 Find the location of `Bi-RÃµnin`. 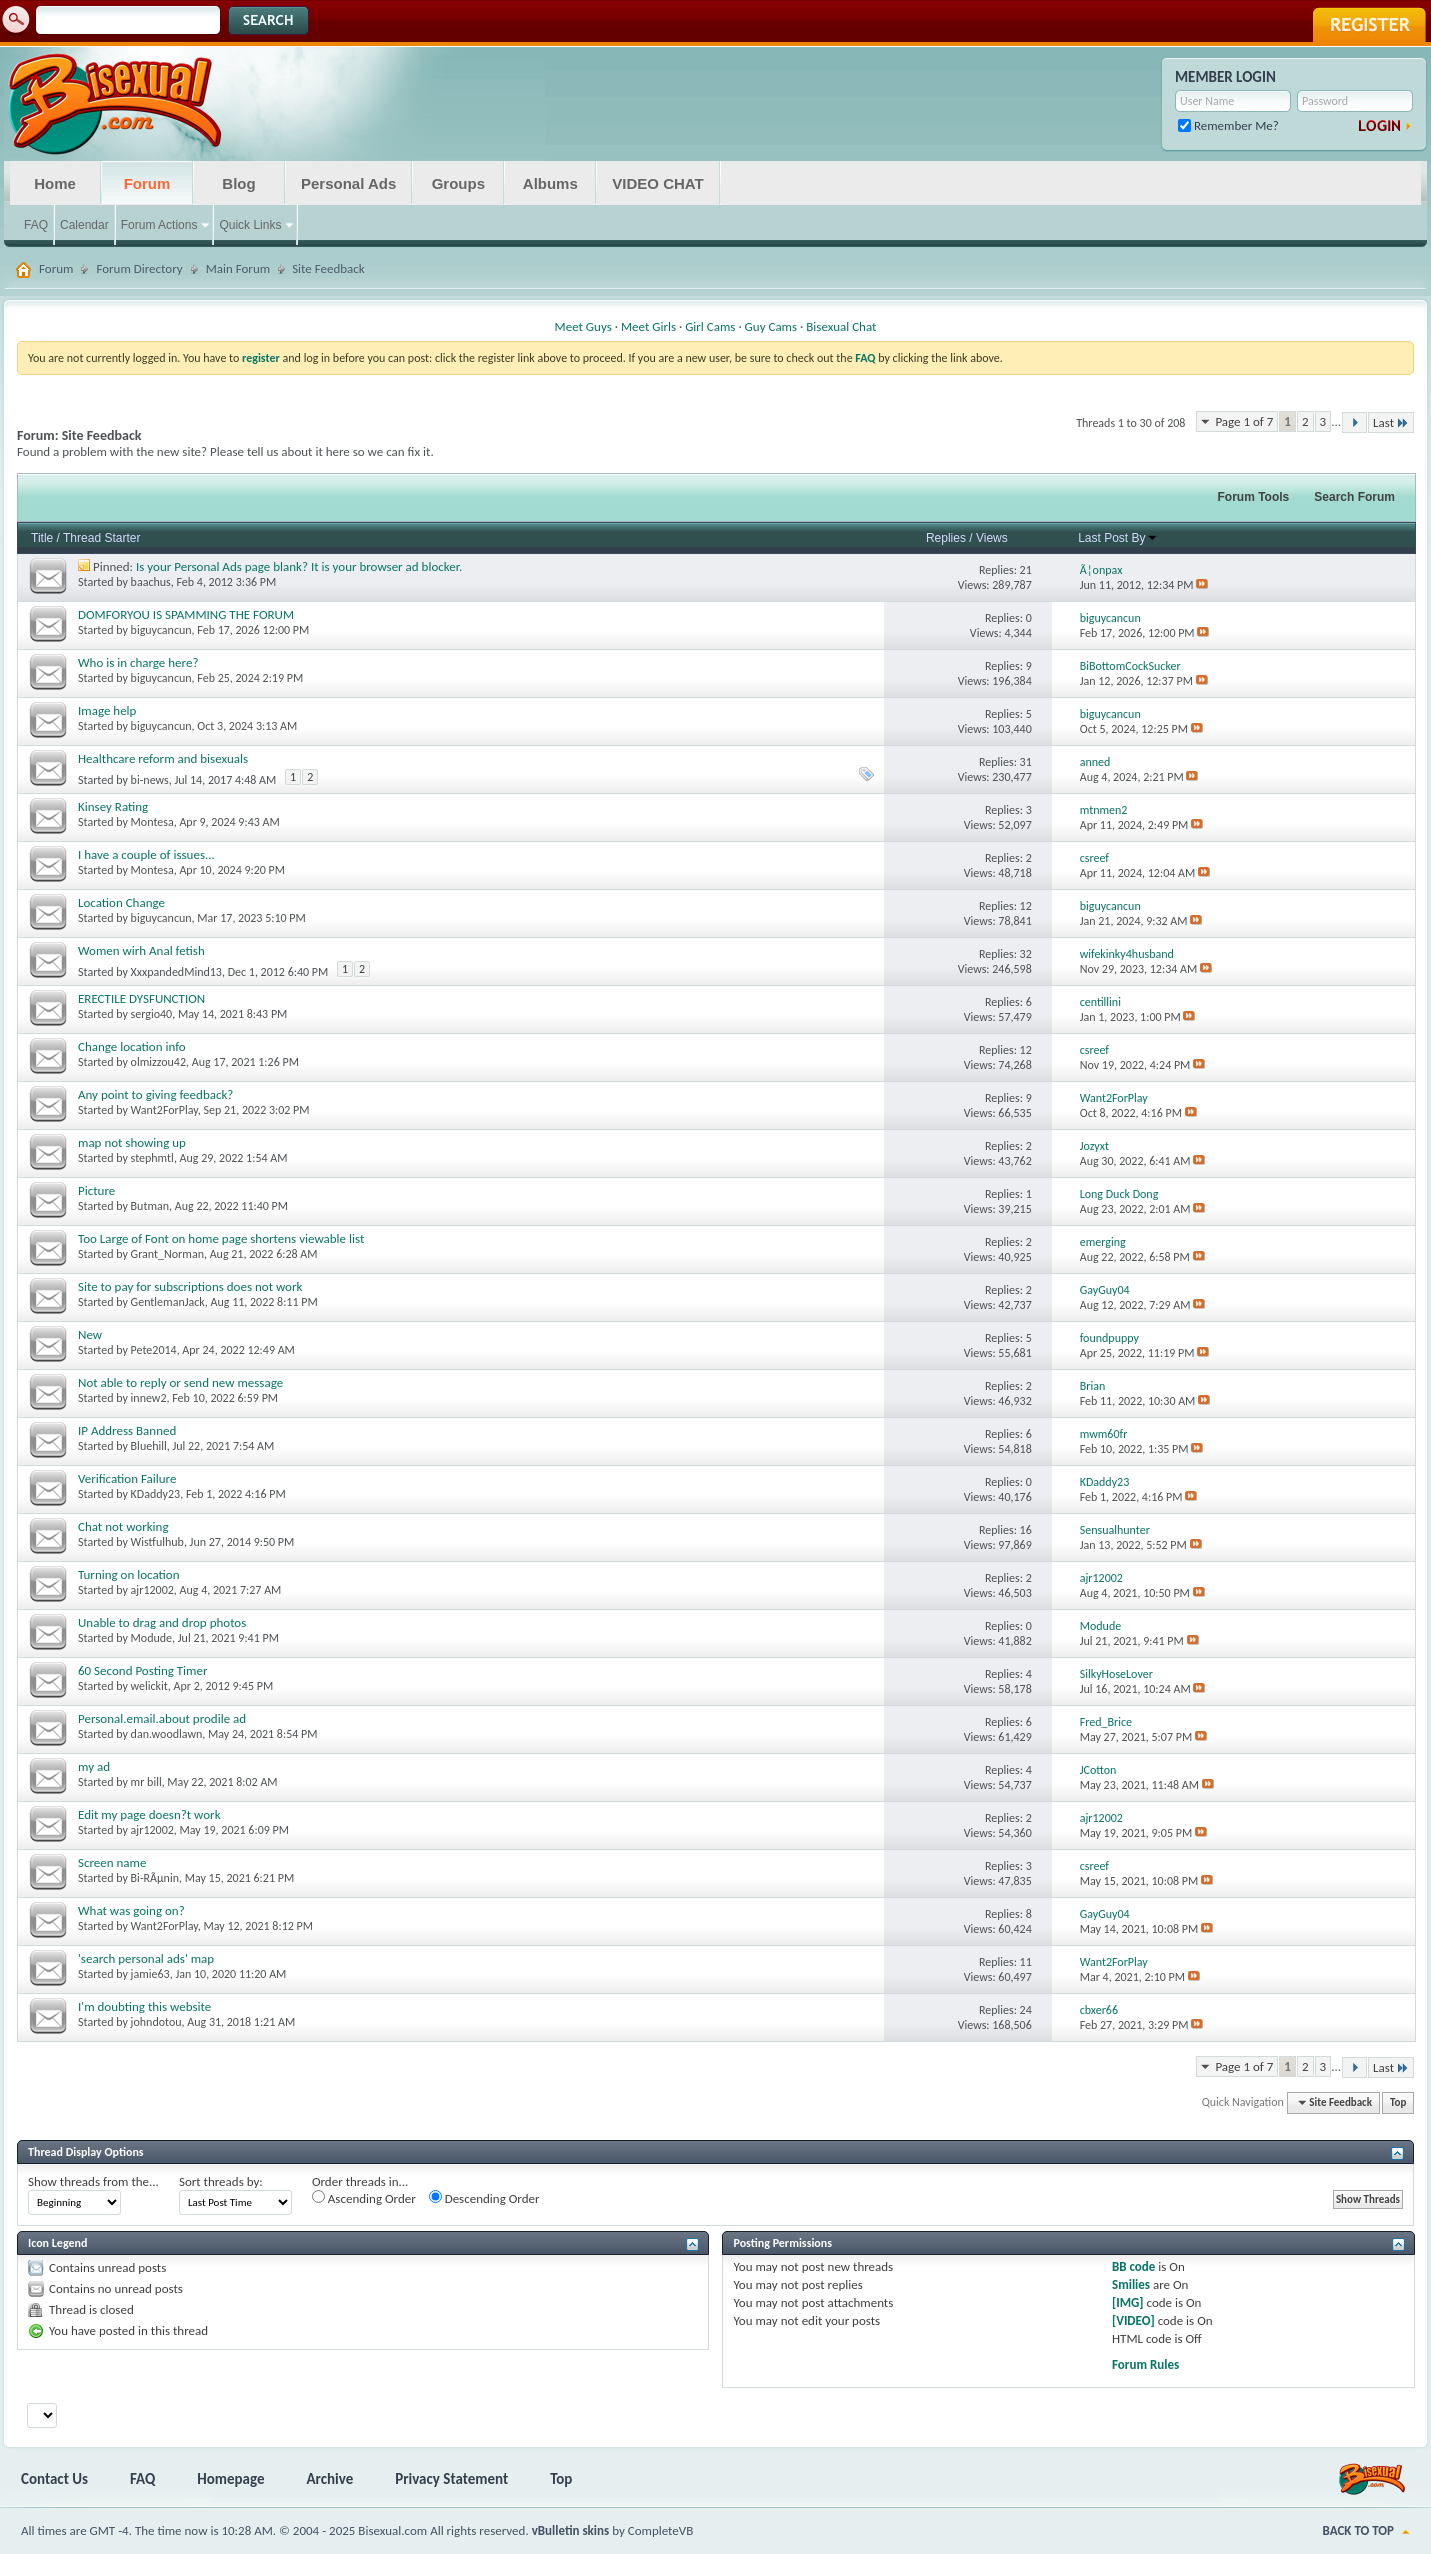

Bi-RÃµnin is located at coordinates (155, 1878).